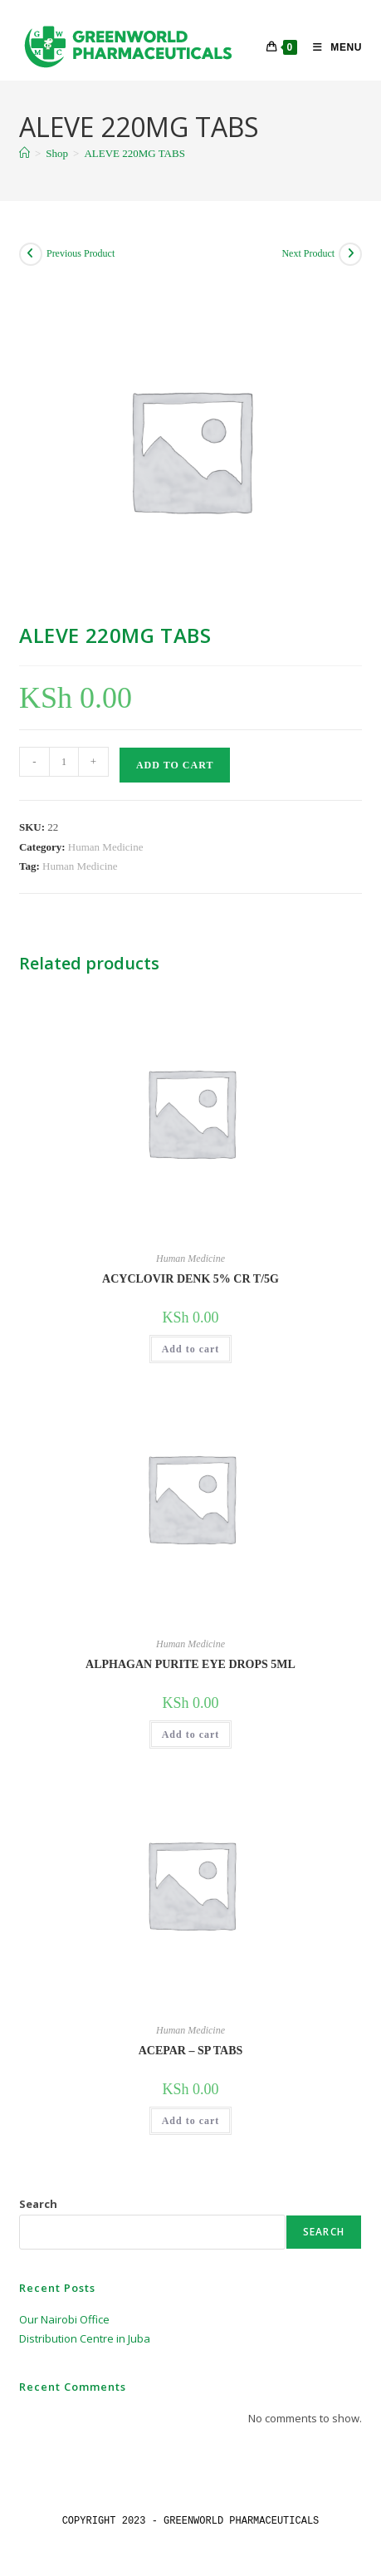 This screenshot has width=381, height=2576. What do you see at coordinates (350, 254) in the screenshot?
I see `[View next product]` at bounding box center [350, 254].